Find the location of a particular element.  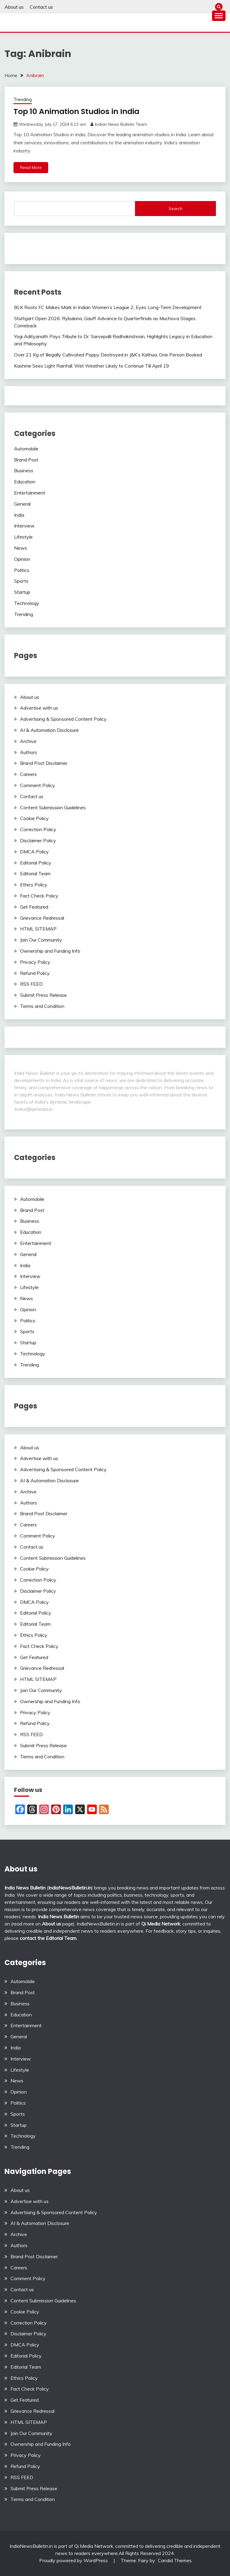

Read More is located at coordinates (31, 167).